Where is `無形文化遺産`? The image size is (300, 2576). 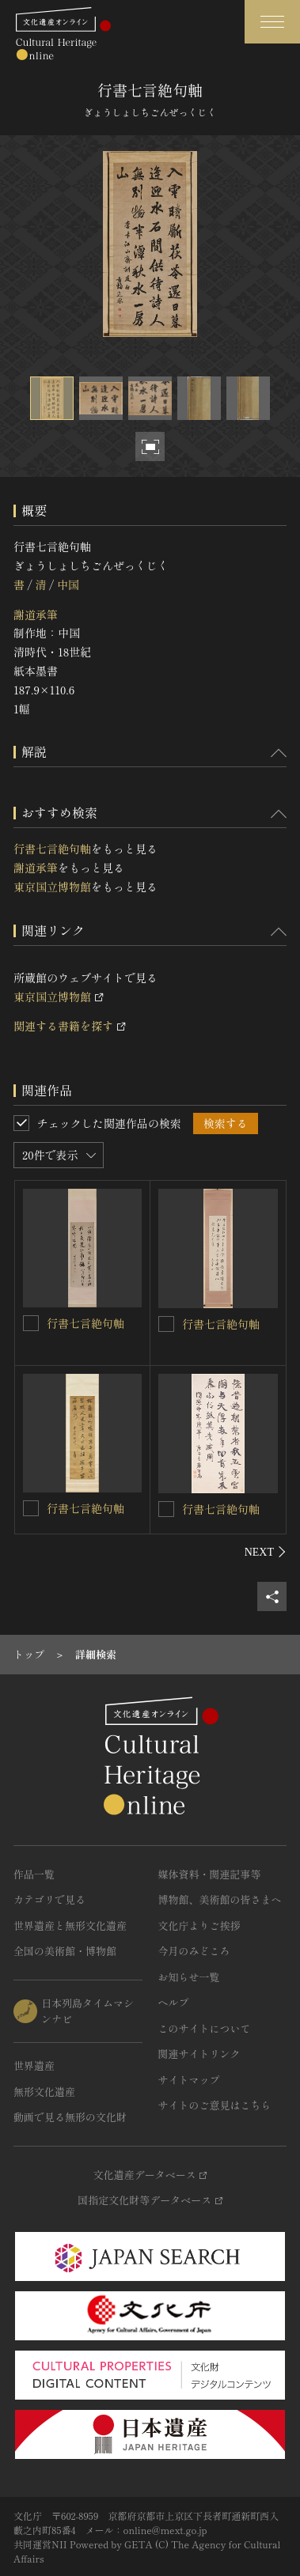 無形文化遺産 is located at coordinates (44, 2091).